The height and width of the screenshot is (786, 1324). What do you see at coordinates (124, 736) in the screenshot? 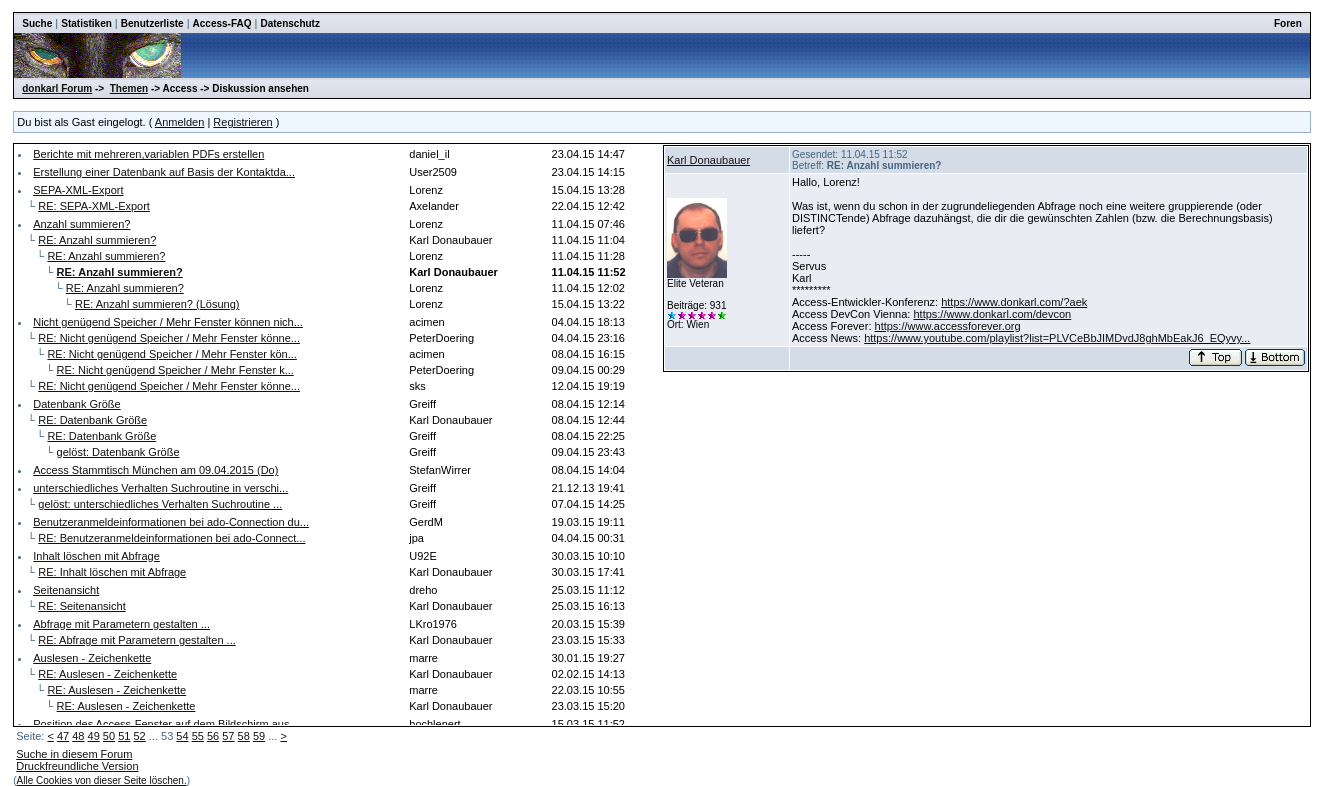
I see `51` at bounding box center [124, 736].